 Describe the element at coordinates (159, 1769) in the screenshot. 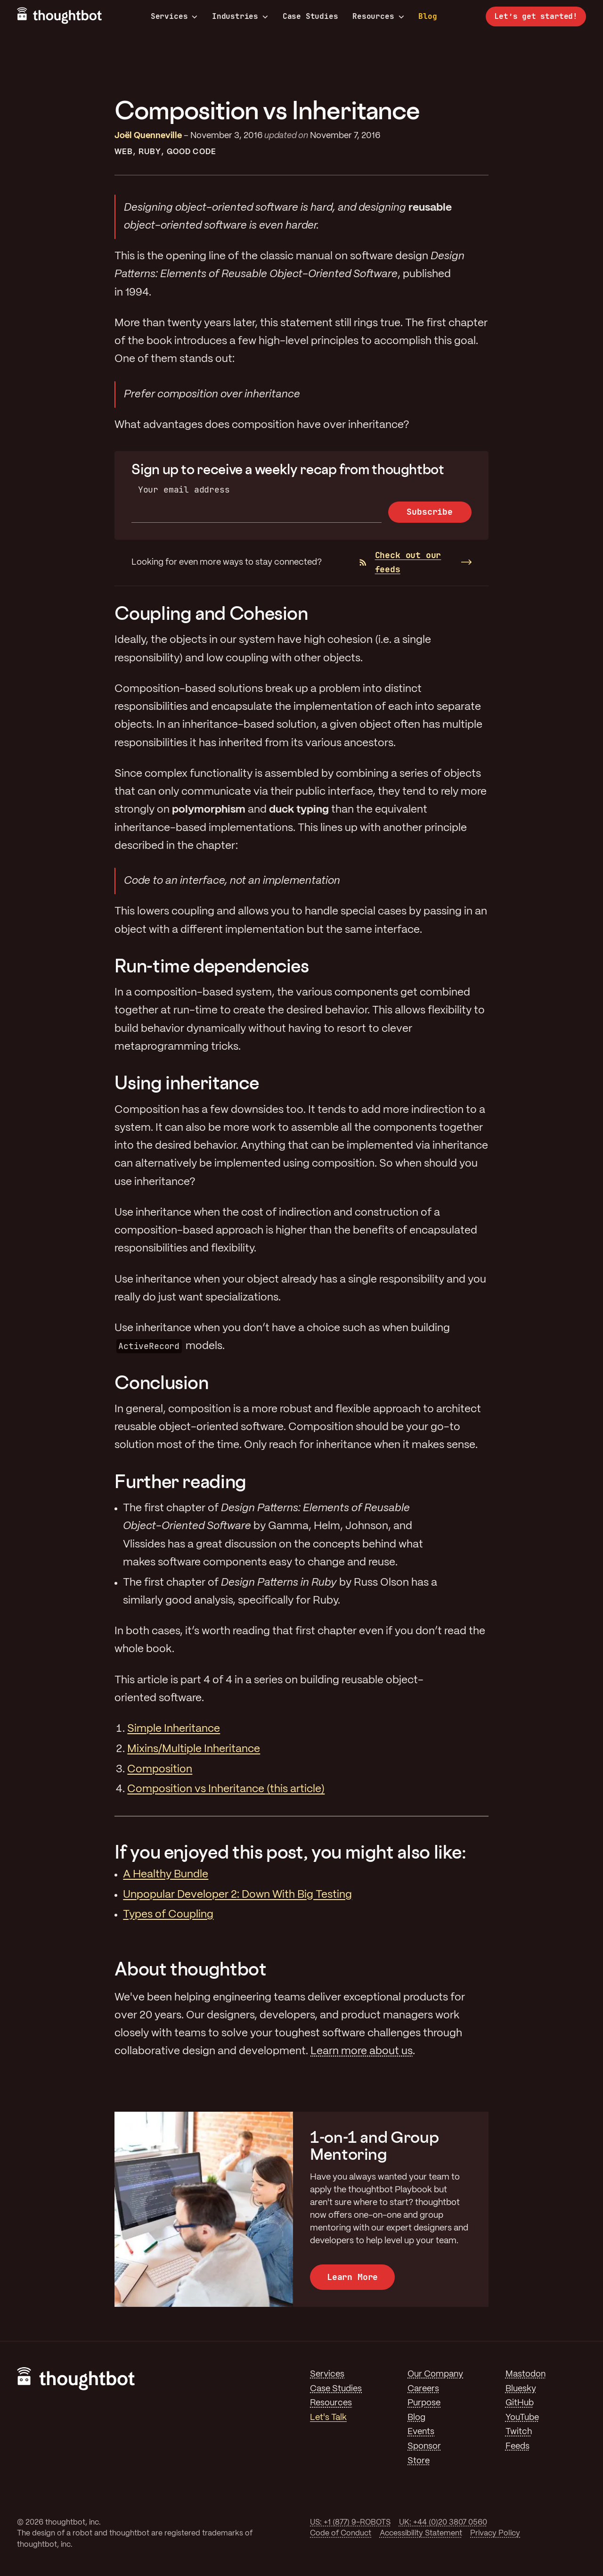

I see `Composition` at that location.